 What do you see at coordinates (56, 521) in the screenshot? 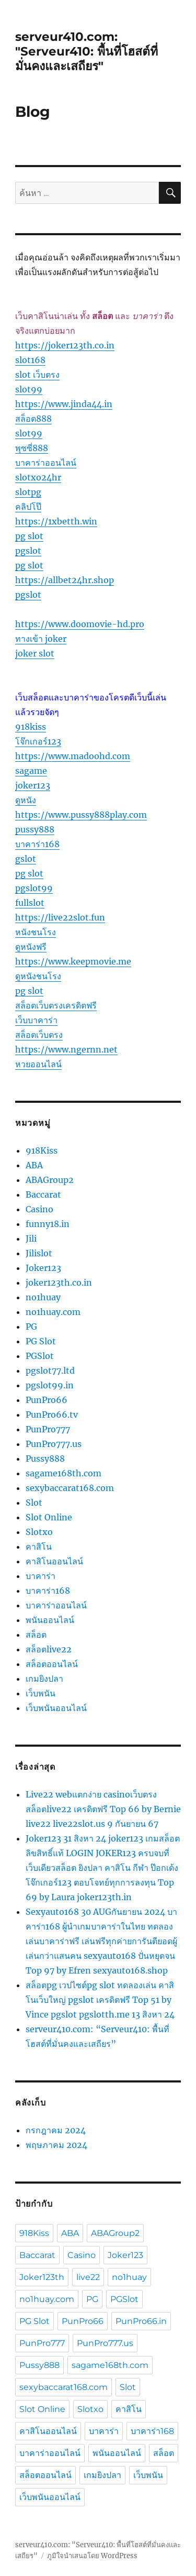
I see `https://1xbetth.win` at bounding box center [56, 521].